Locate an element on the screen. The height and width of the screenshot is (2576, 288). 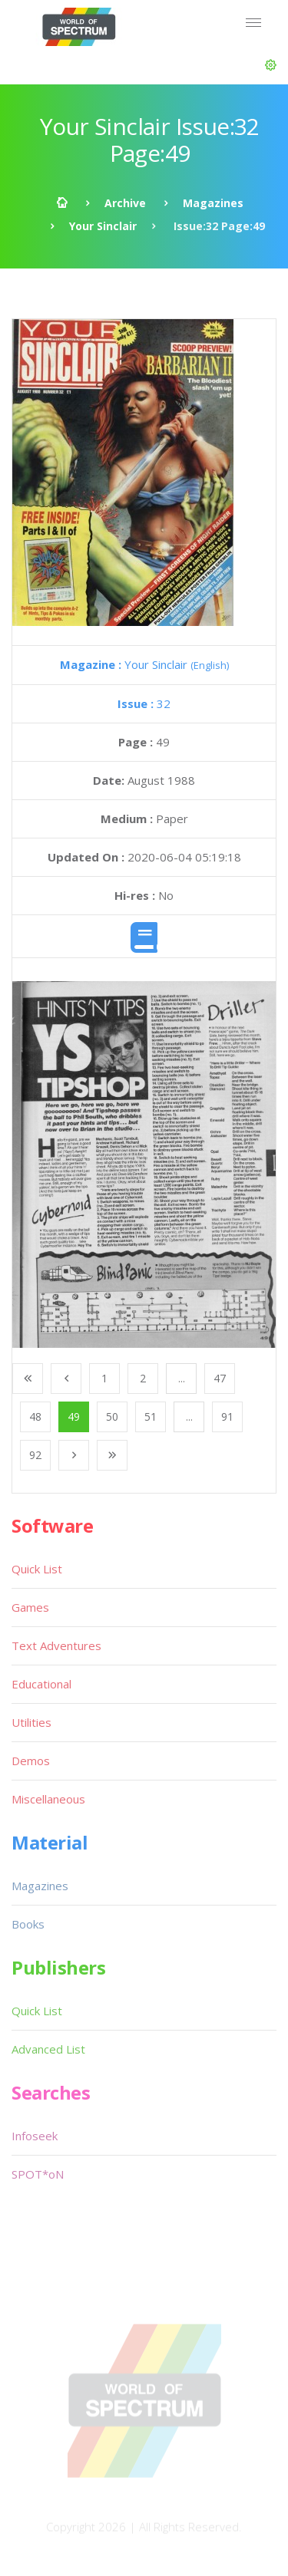
Demos is located at coordinates (31, 1760).